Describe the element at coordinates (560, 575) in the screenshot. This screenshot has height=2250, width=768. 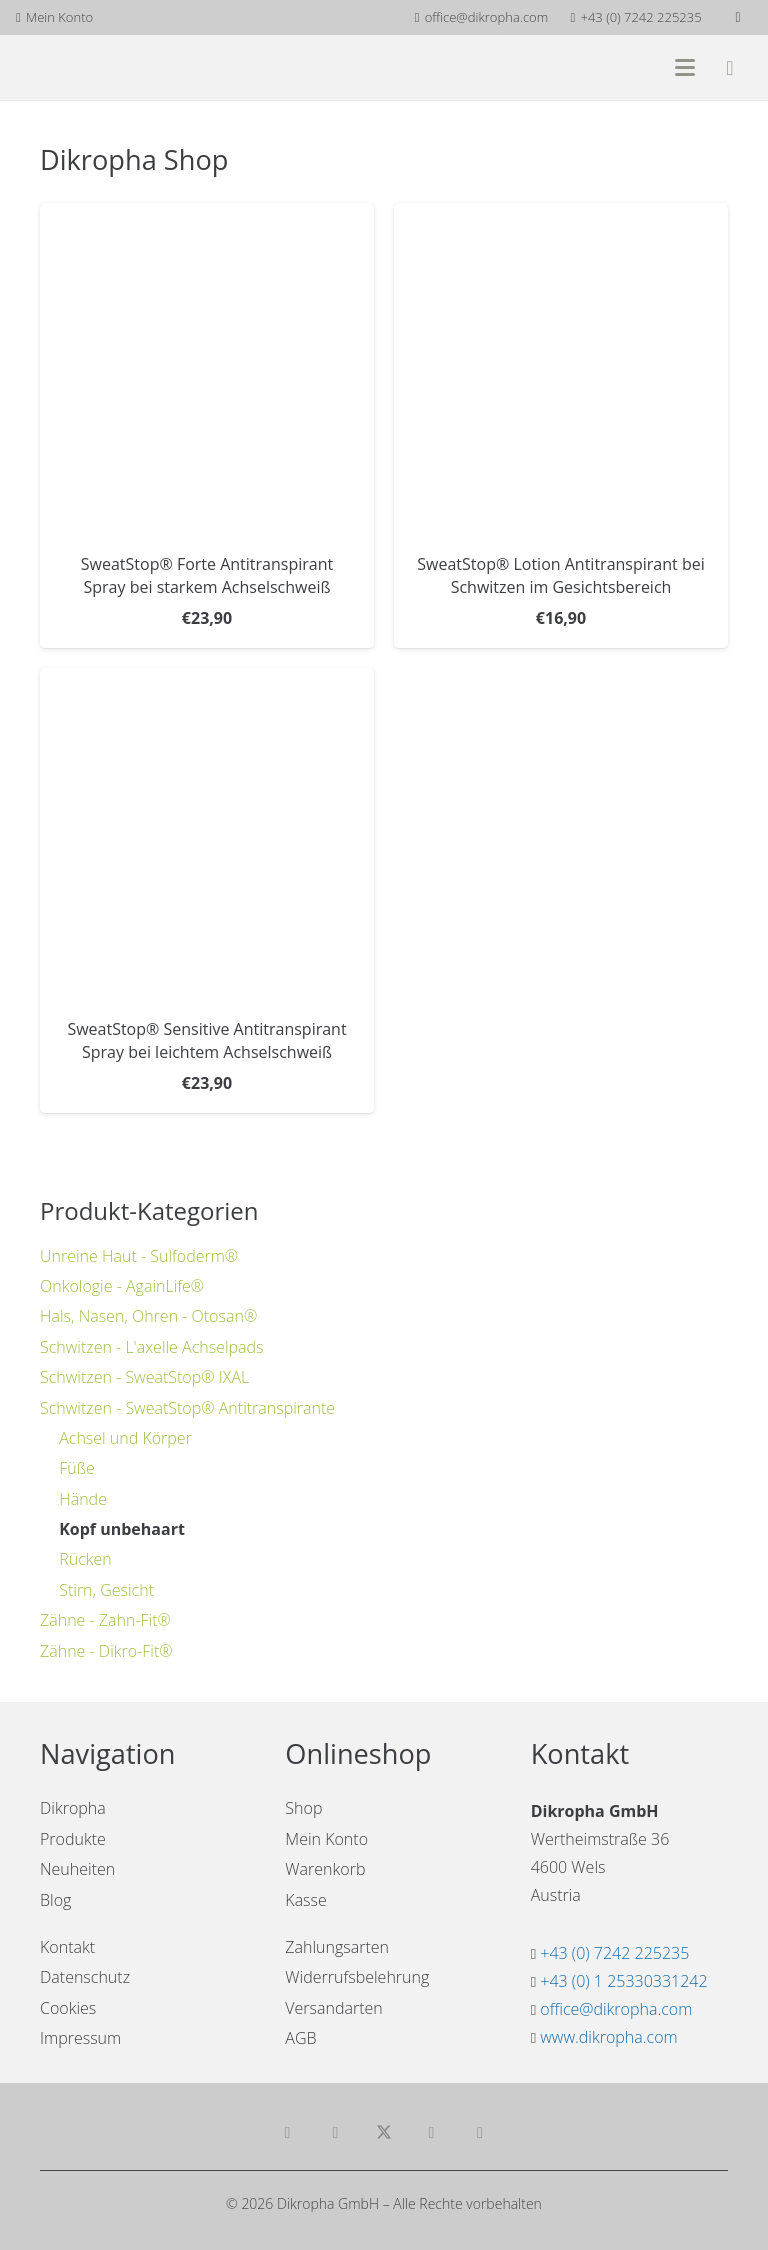
I see `SweatStop® Lotion Antitranspirant bei Schwitzen im Gesichtsbereich` at that location.